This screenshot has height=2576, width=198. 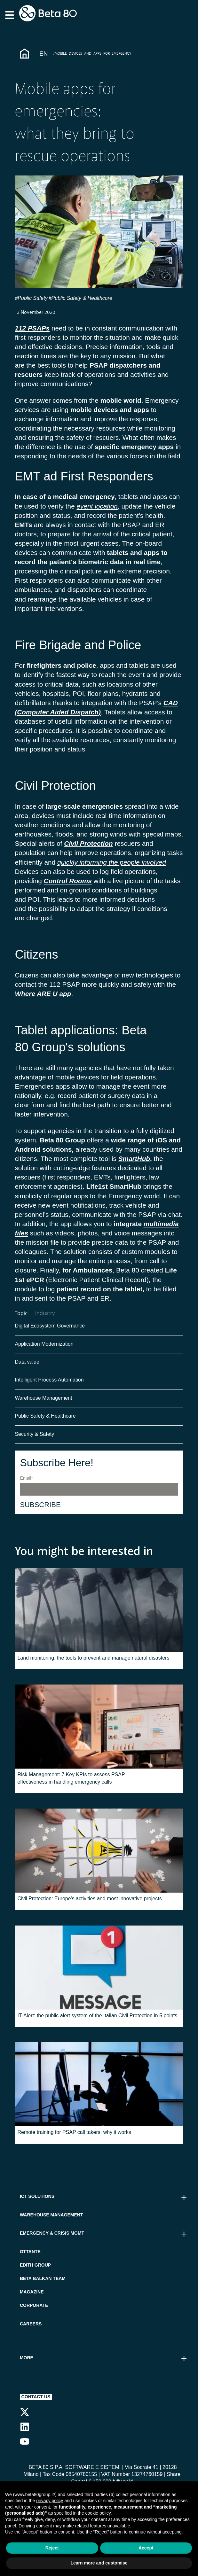 What do you see at coordinates (81, 298) in the screenshot?
I see `#Public Safety & Healthcare` at bounding box center [81, 298].